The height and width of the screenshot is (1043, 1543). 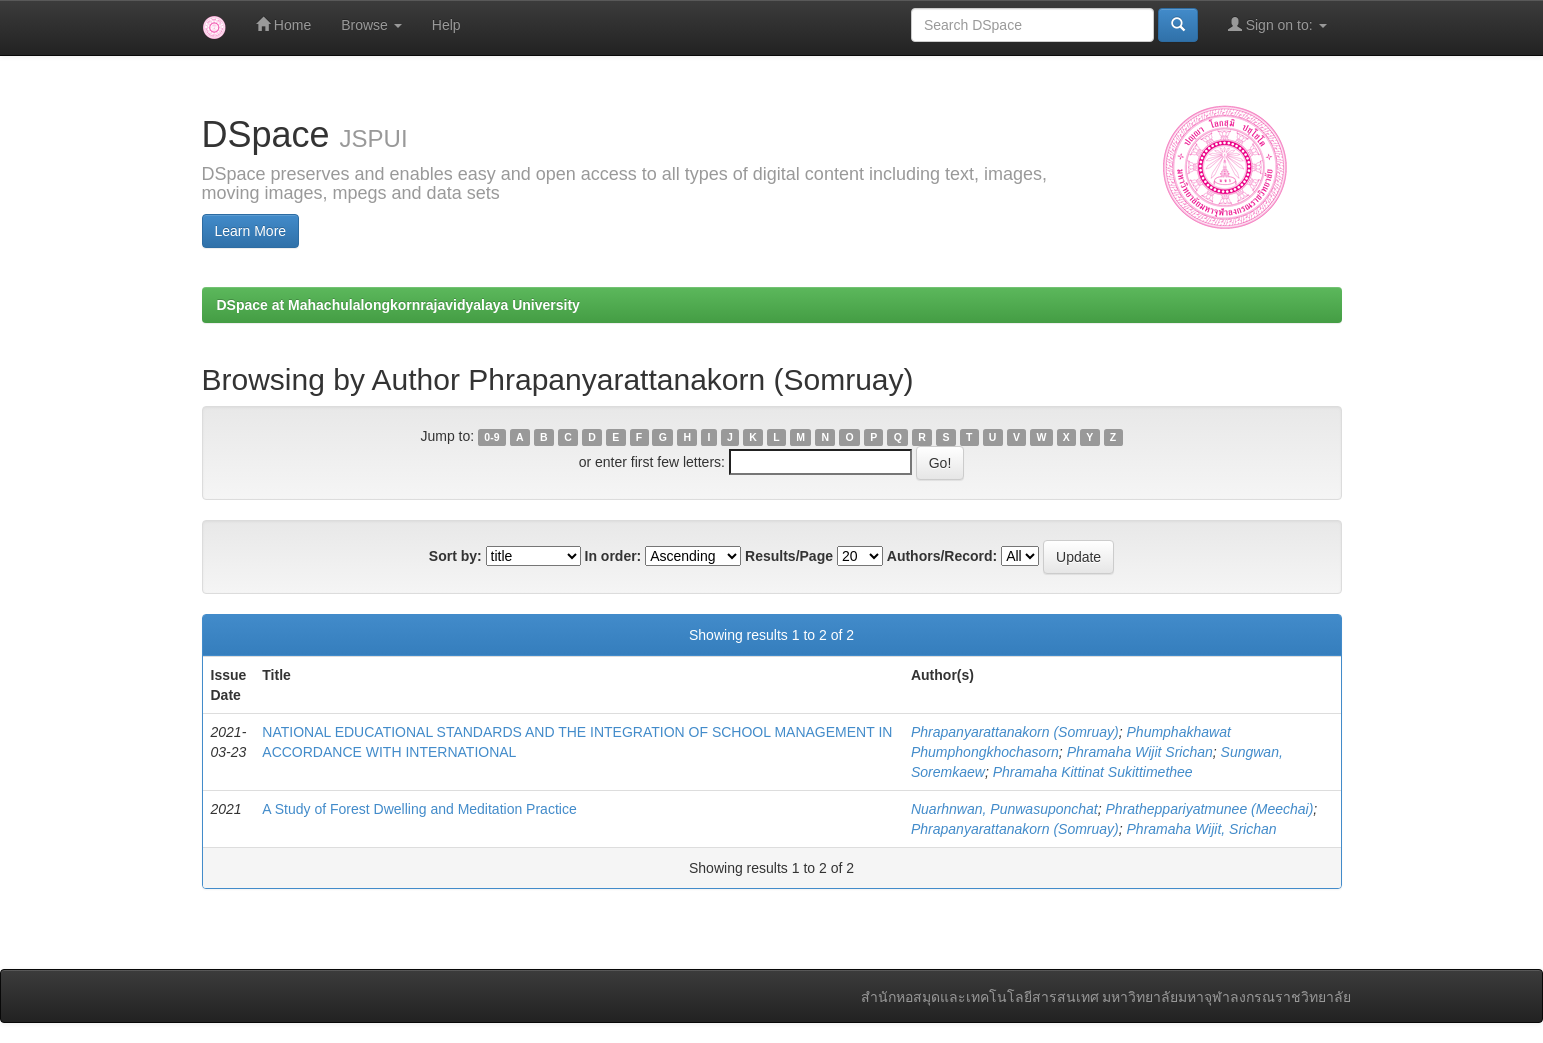 I want to click on Phramaha Wijit, Srichan, so click(x=1202, y=829).